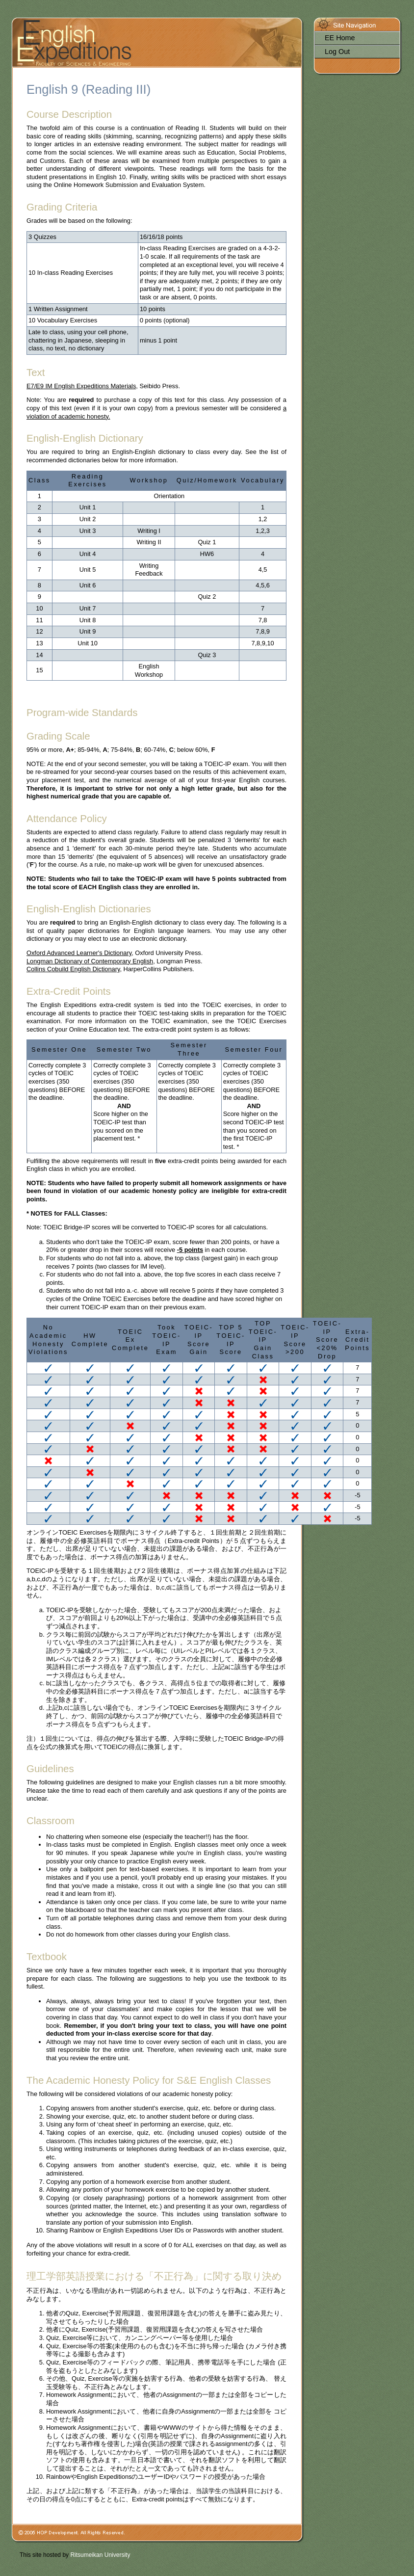 The image size is (414, 2576). I want to click on 12, so click(39, 631).